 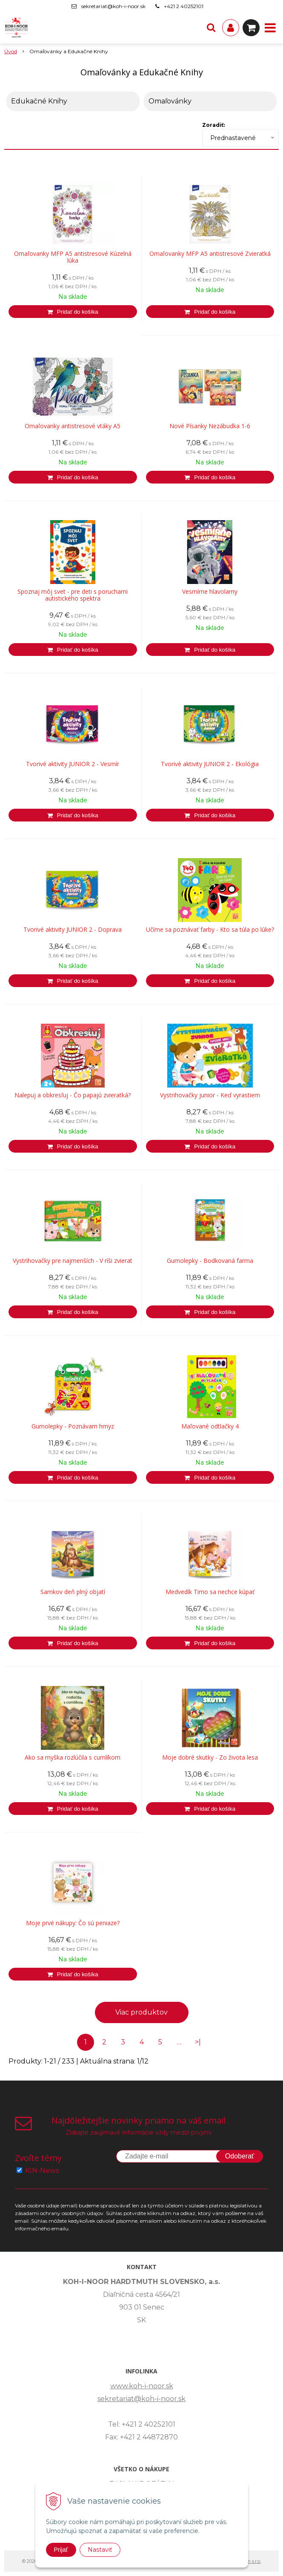 I want to click on Tvorivé aktivity JUNIOR 2 - Ekológia, so click(x=210, y=764).